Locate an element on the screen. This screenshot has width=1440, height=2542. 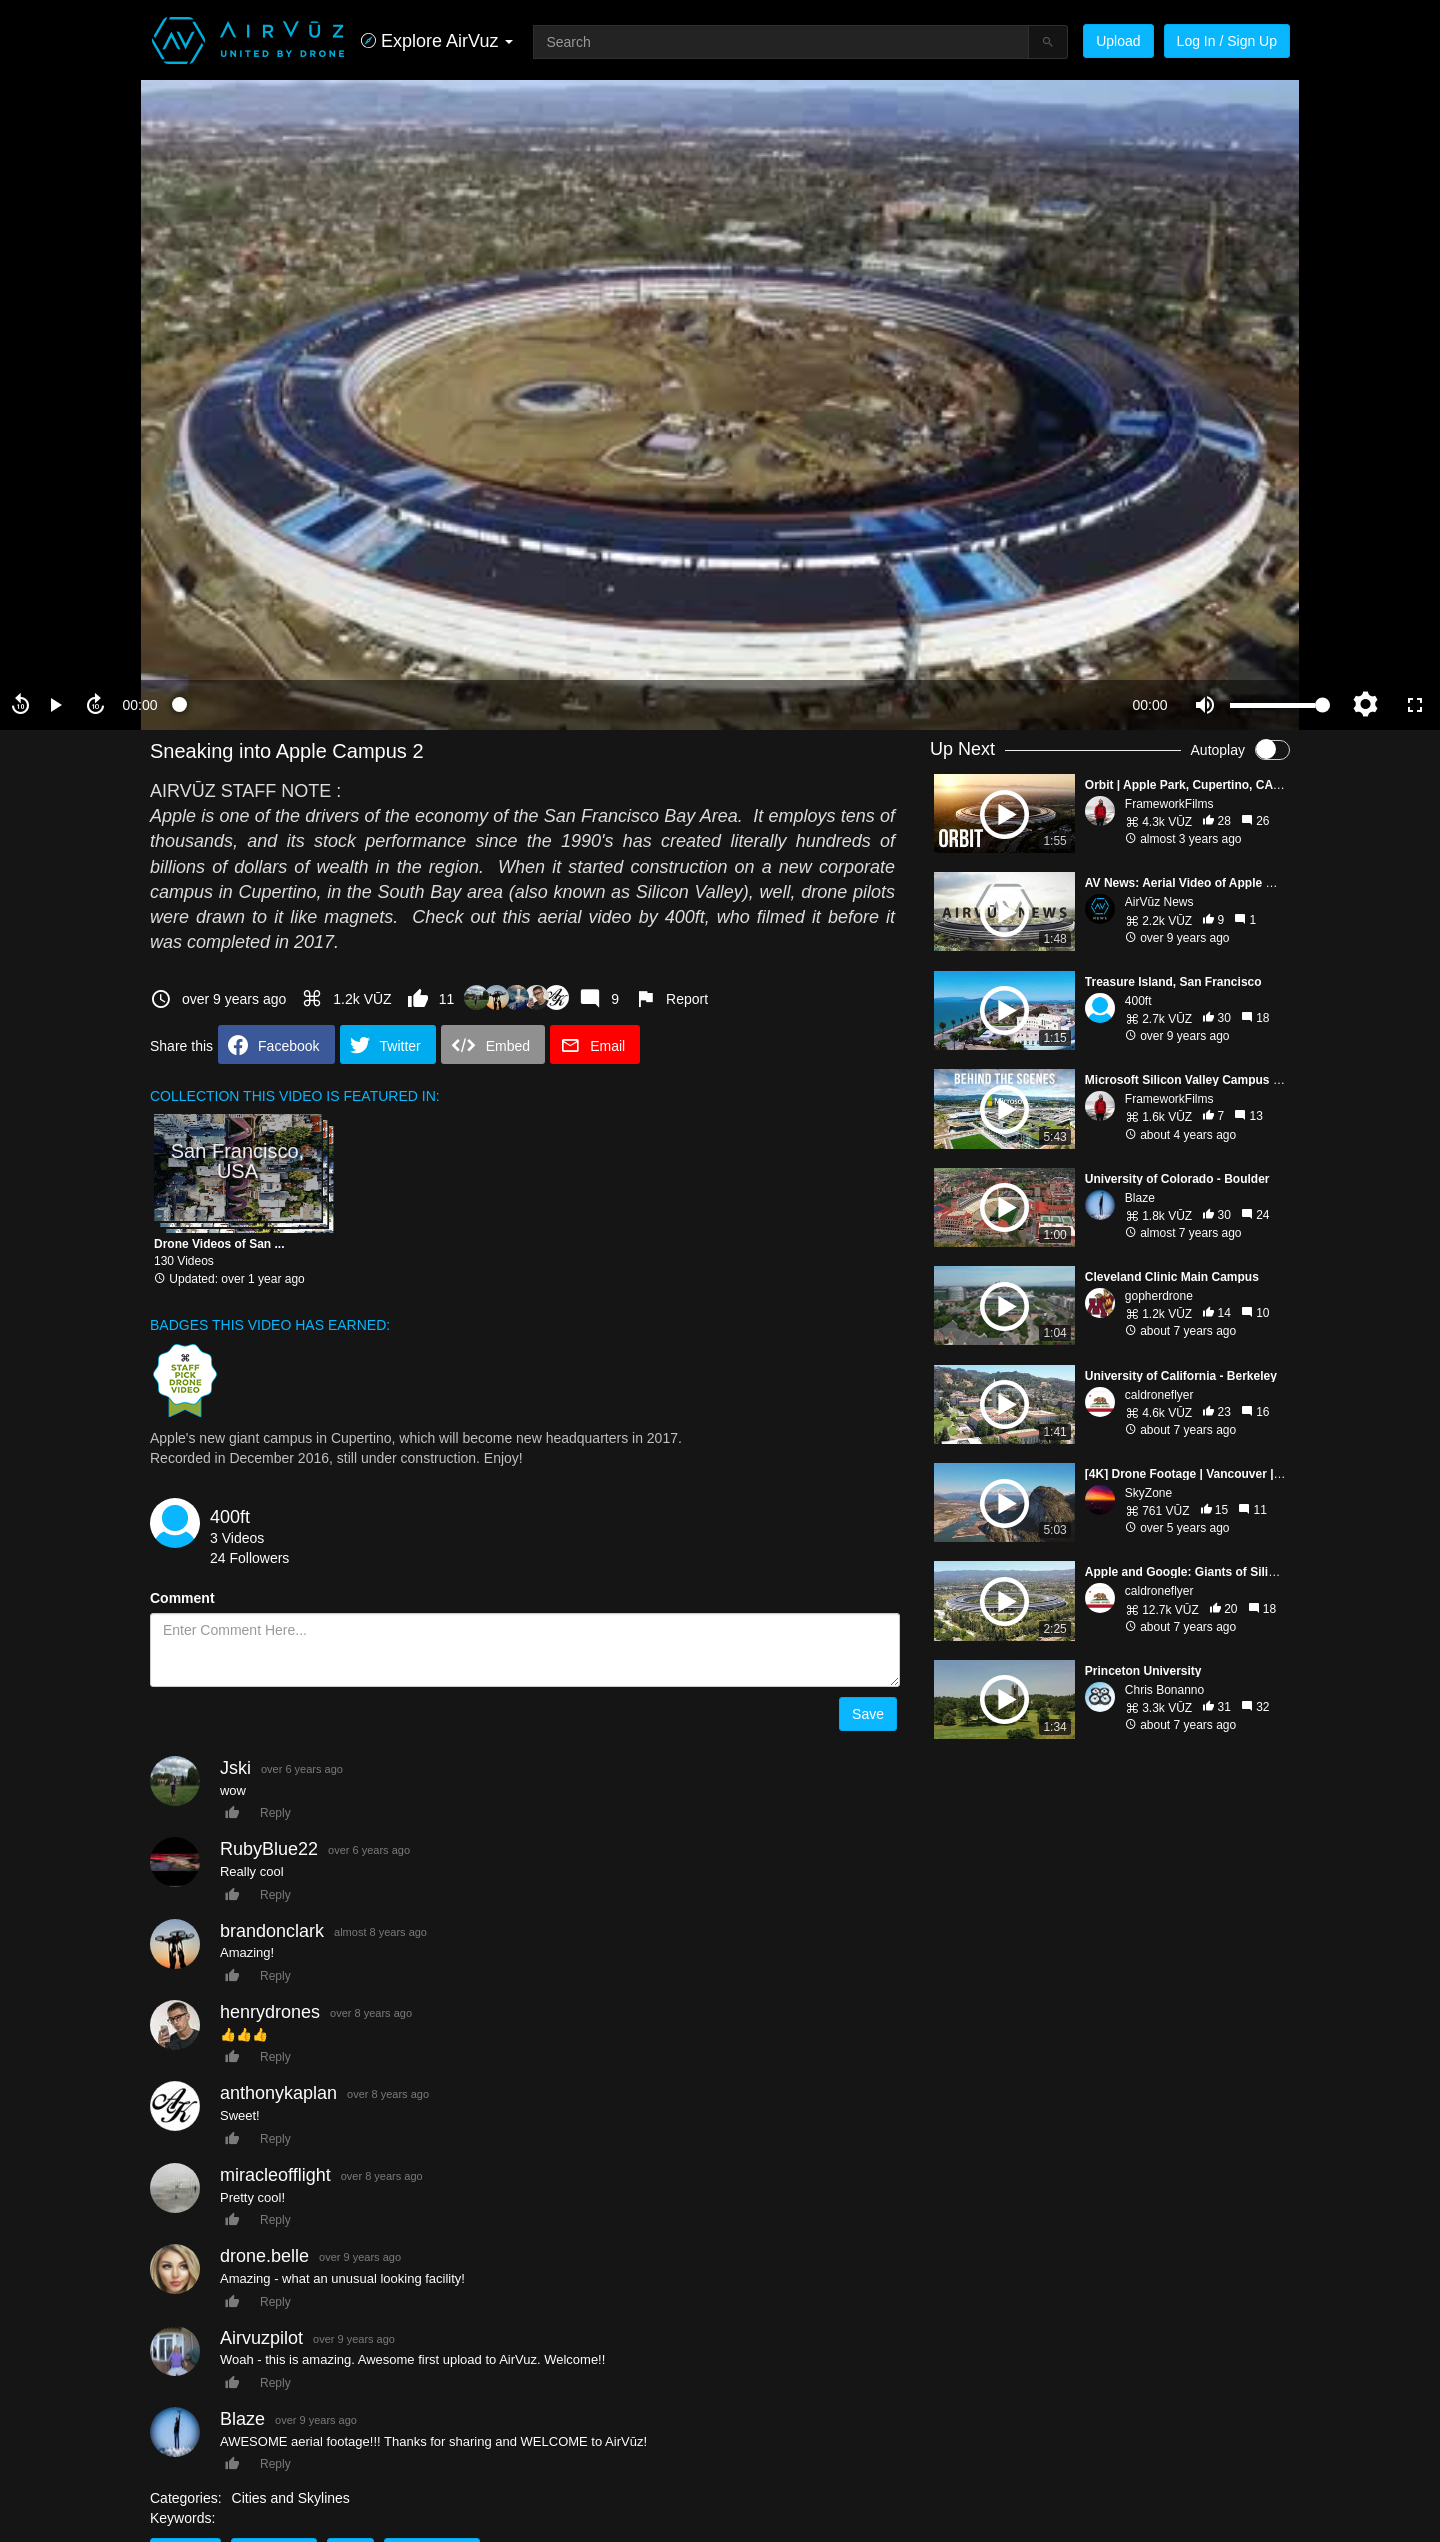
Chris Bonanno is located at coordinates (1164, 1690).